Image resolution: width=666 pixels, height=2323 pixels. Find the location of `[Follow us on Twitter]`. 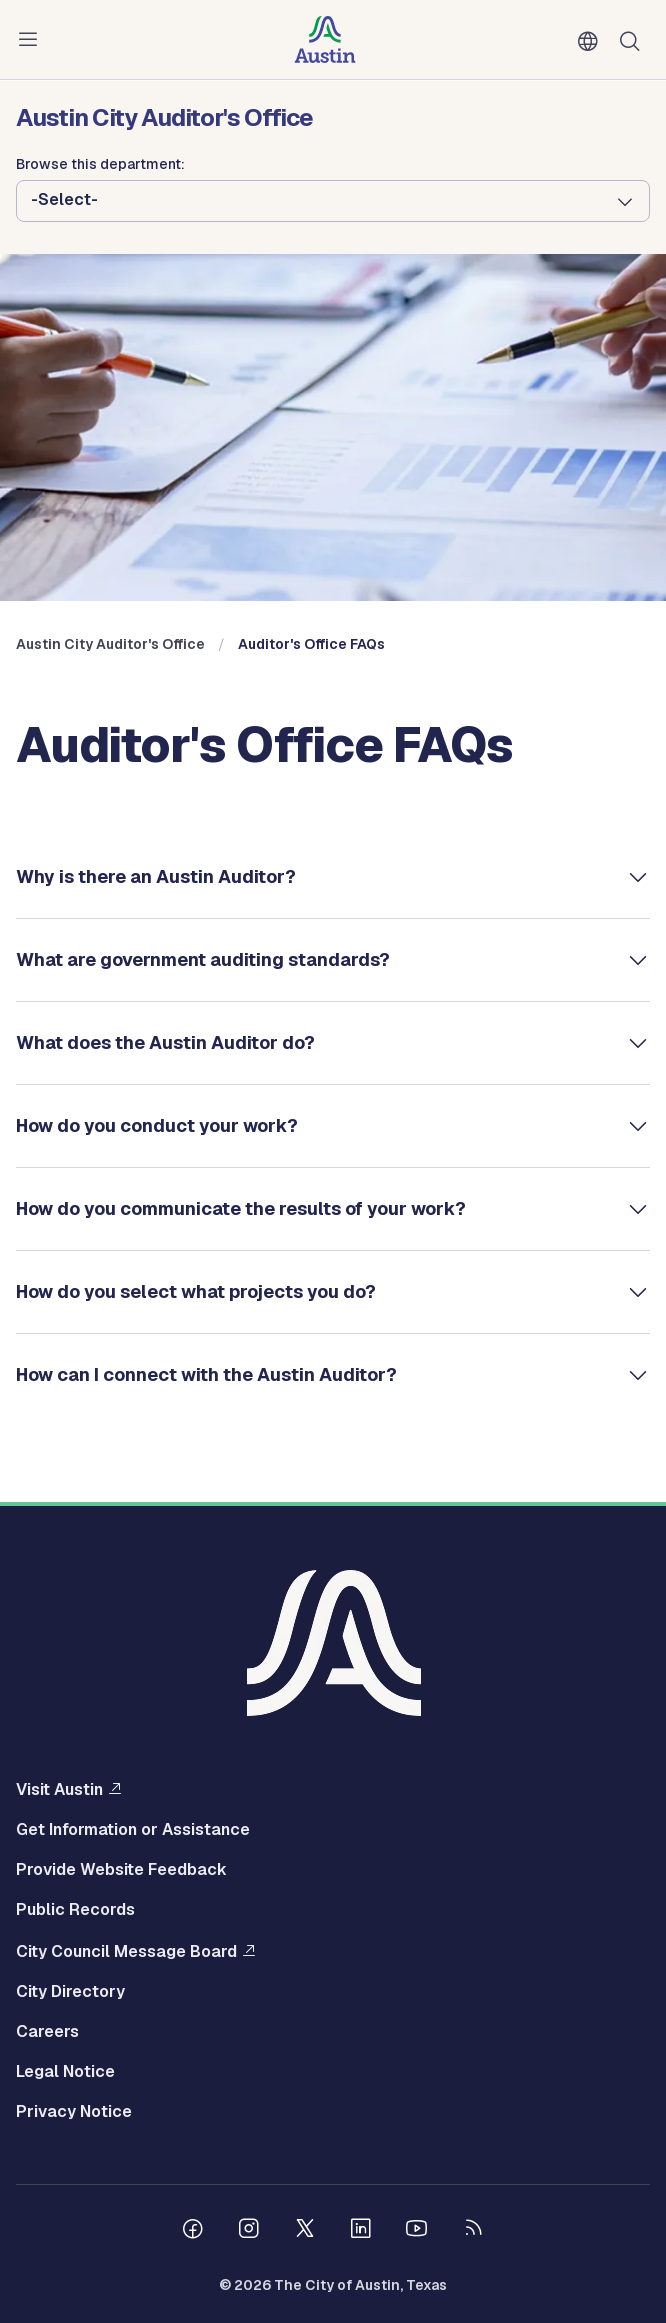

[Follow us on Twitter] is located at coordinates (305, 2231).